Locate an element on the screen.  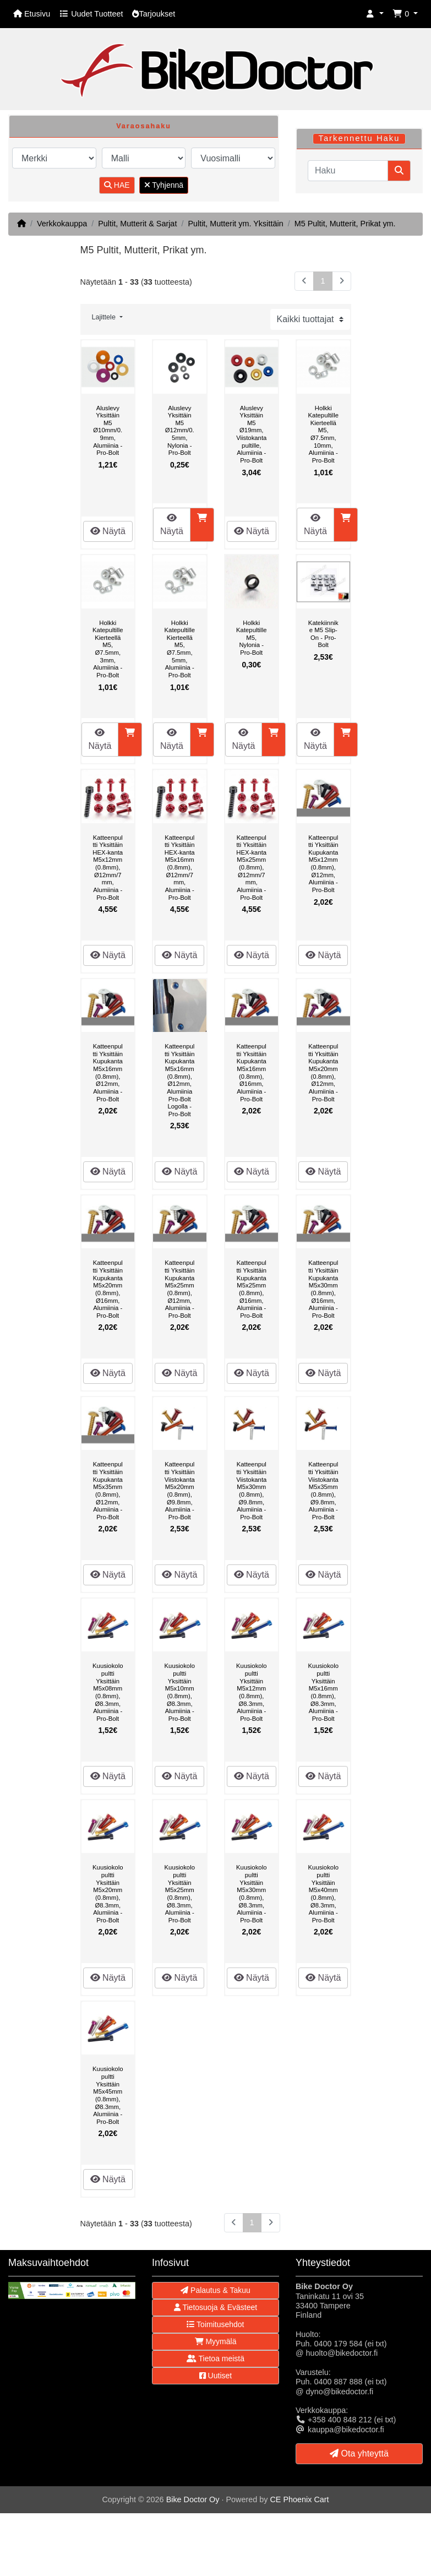
Bike Doctor Oy is located at coordinates (193, 2499).